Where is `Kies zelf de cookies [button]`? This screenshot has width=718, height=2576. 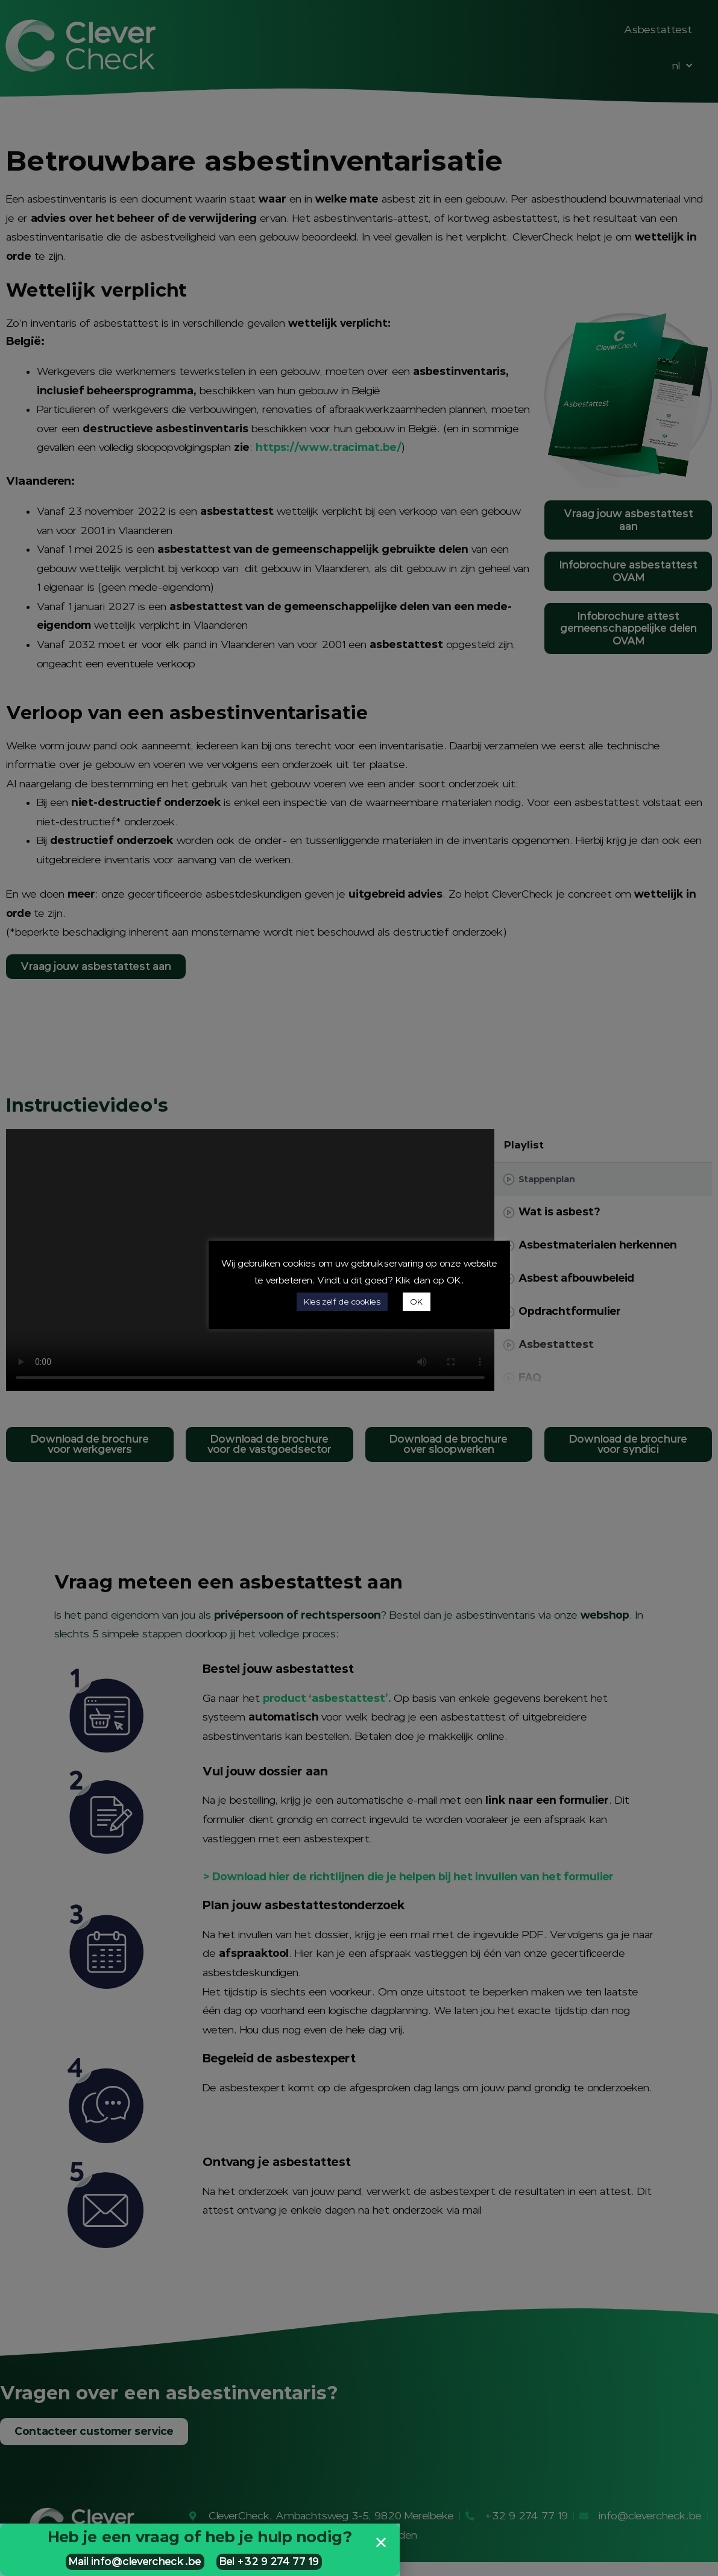 Kies zelf de cookies [button] is located at coordinates (342, 1301).